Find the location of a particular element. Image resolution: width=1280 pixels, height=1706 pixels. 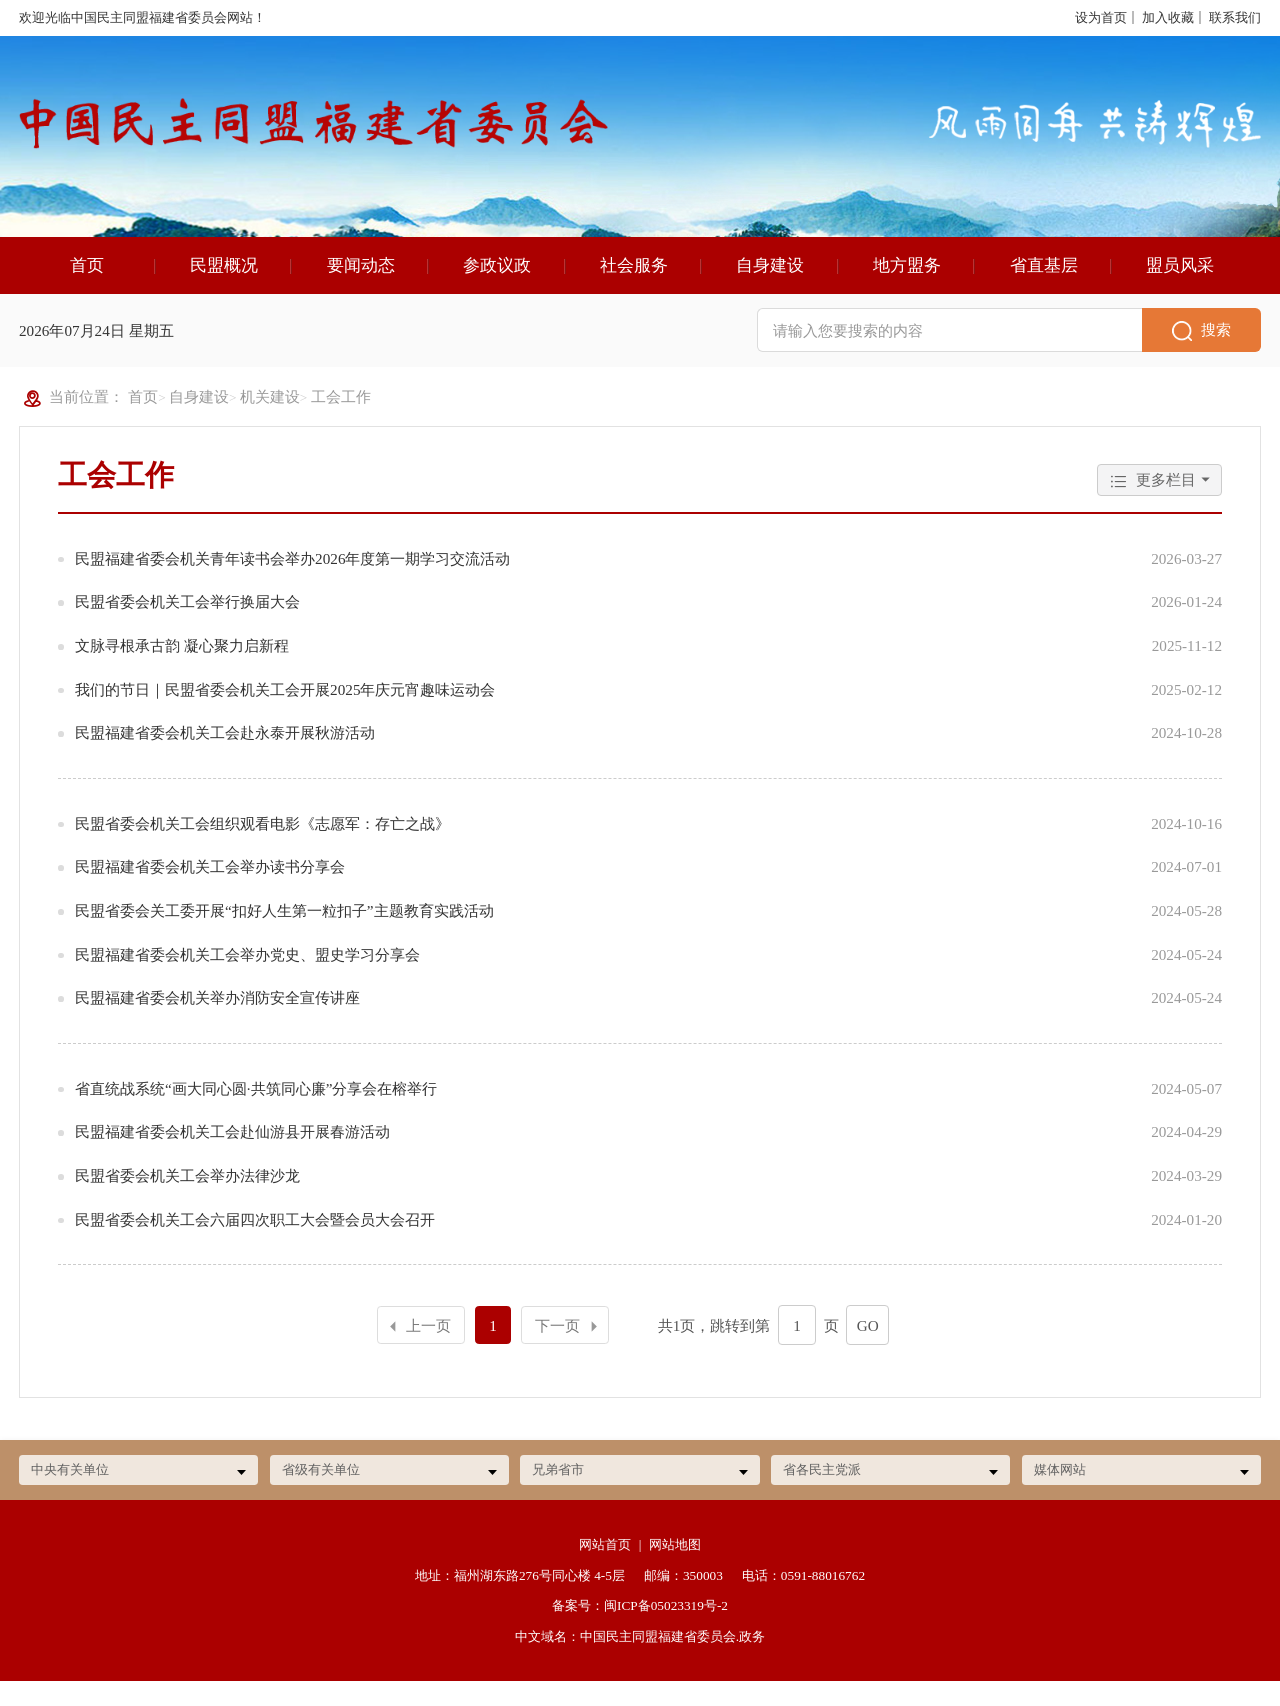

民盟省委会机关工会六届四次职工大会暨会员大会召开 is located at coordinates (255, 1241).